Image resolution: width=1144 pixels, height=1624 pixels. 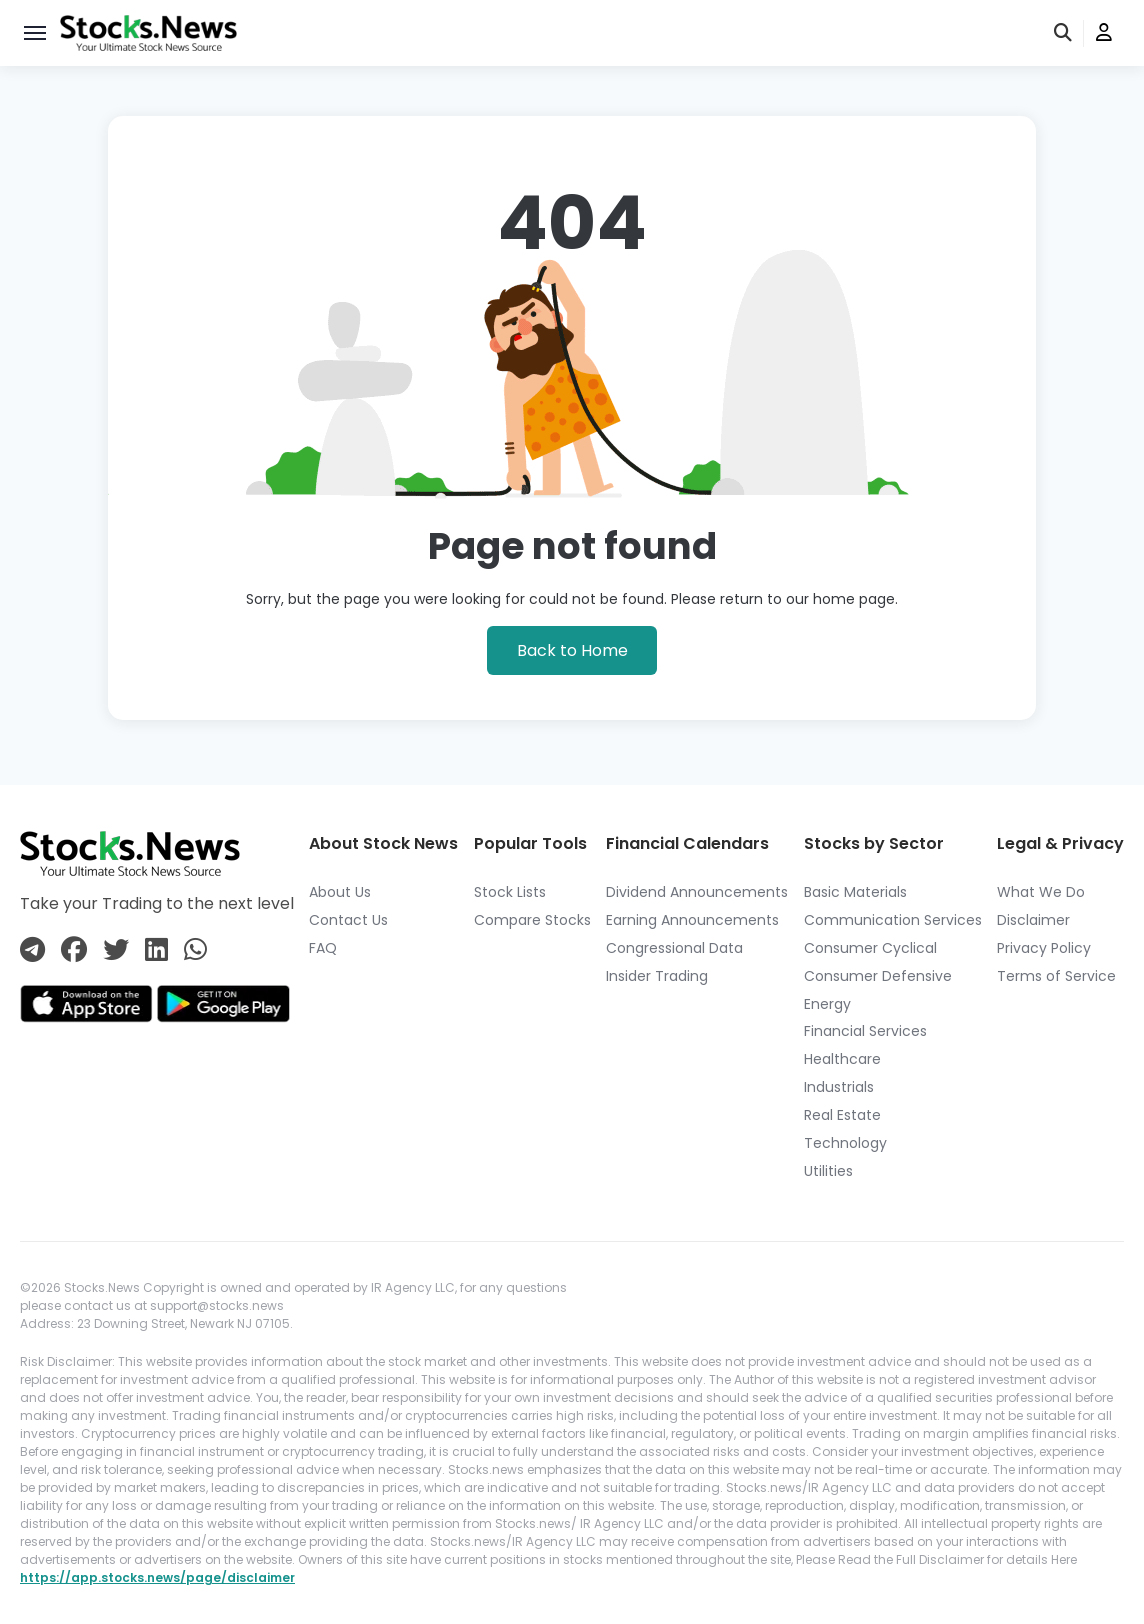 I want to click on Back to Home, so click(x=572, y=650).